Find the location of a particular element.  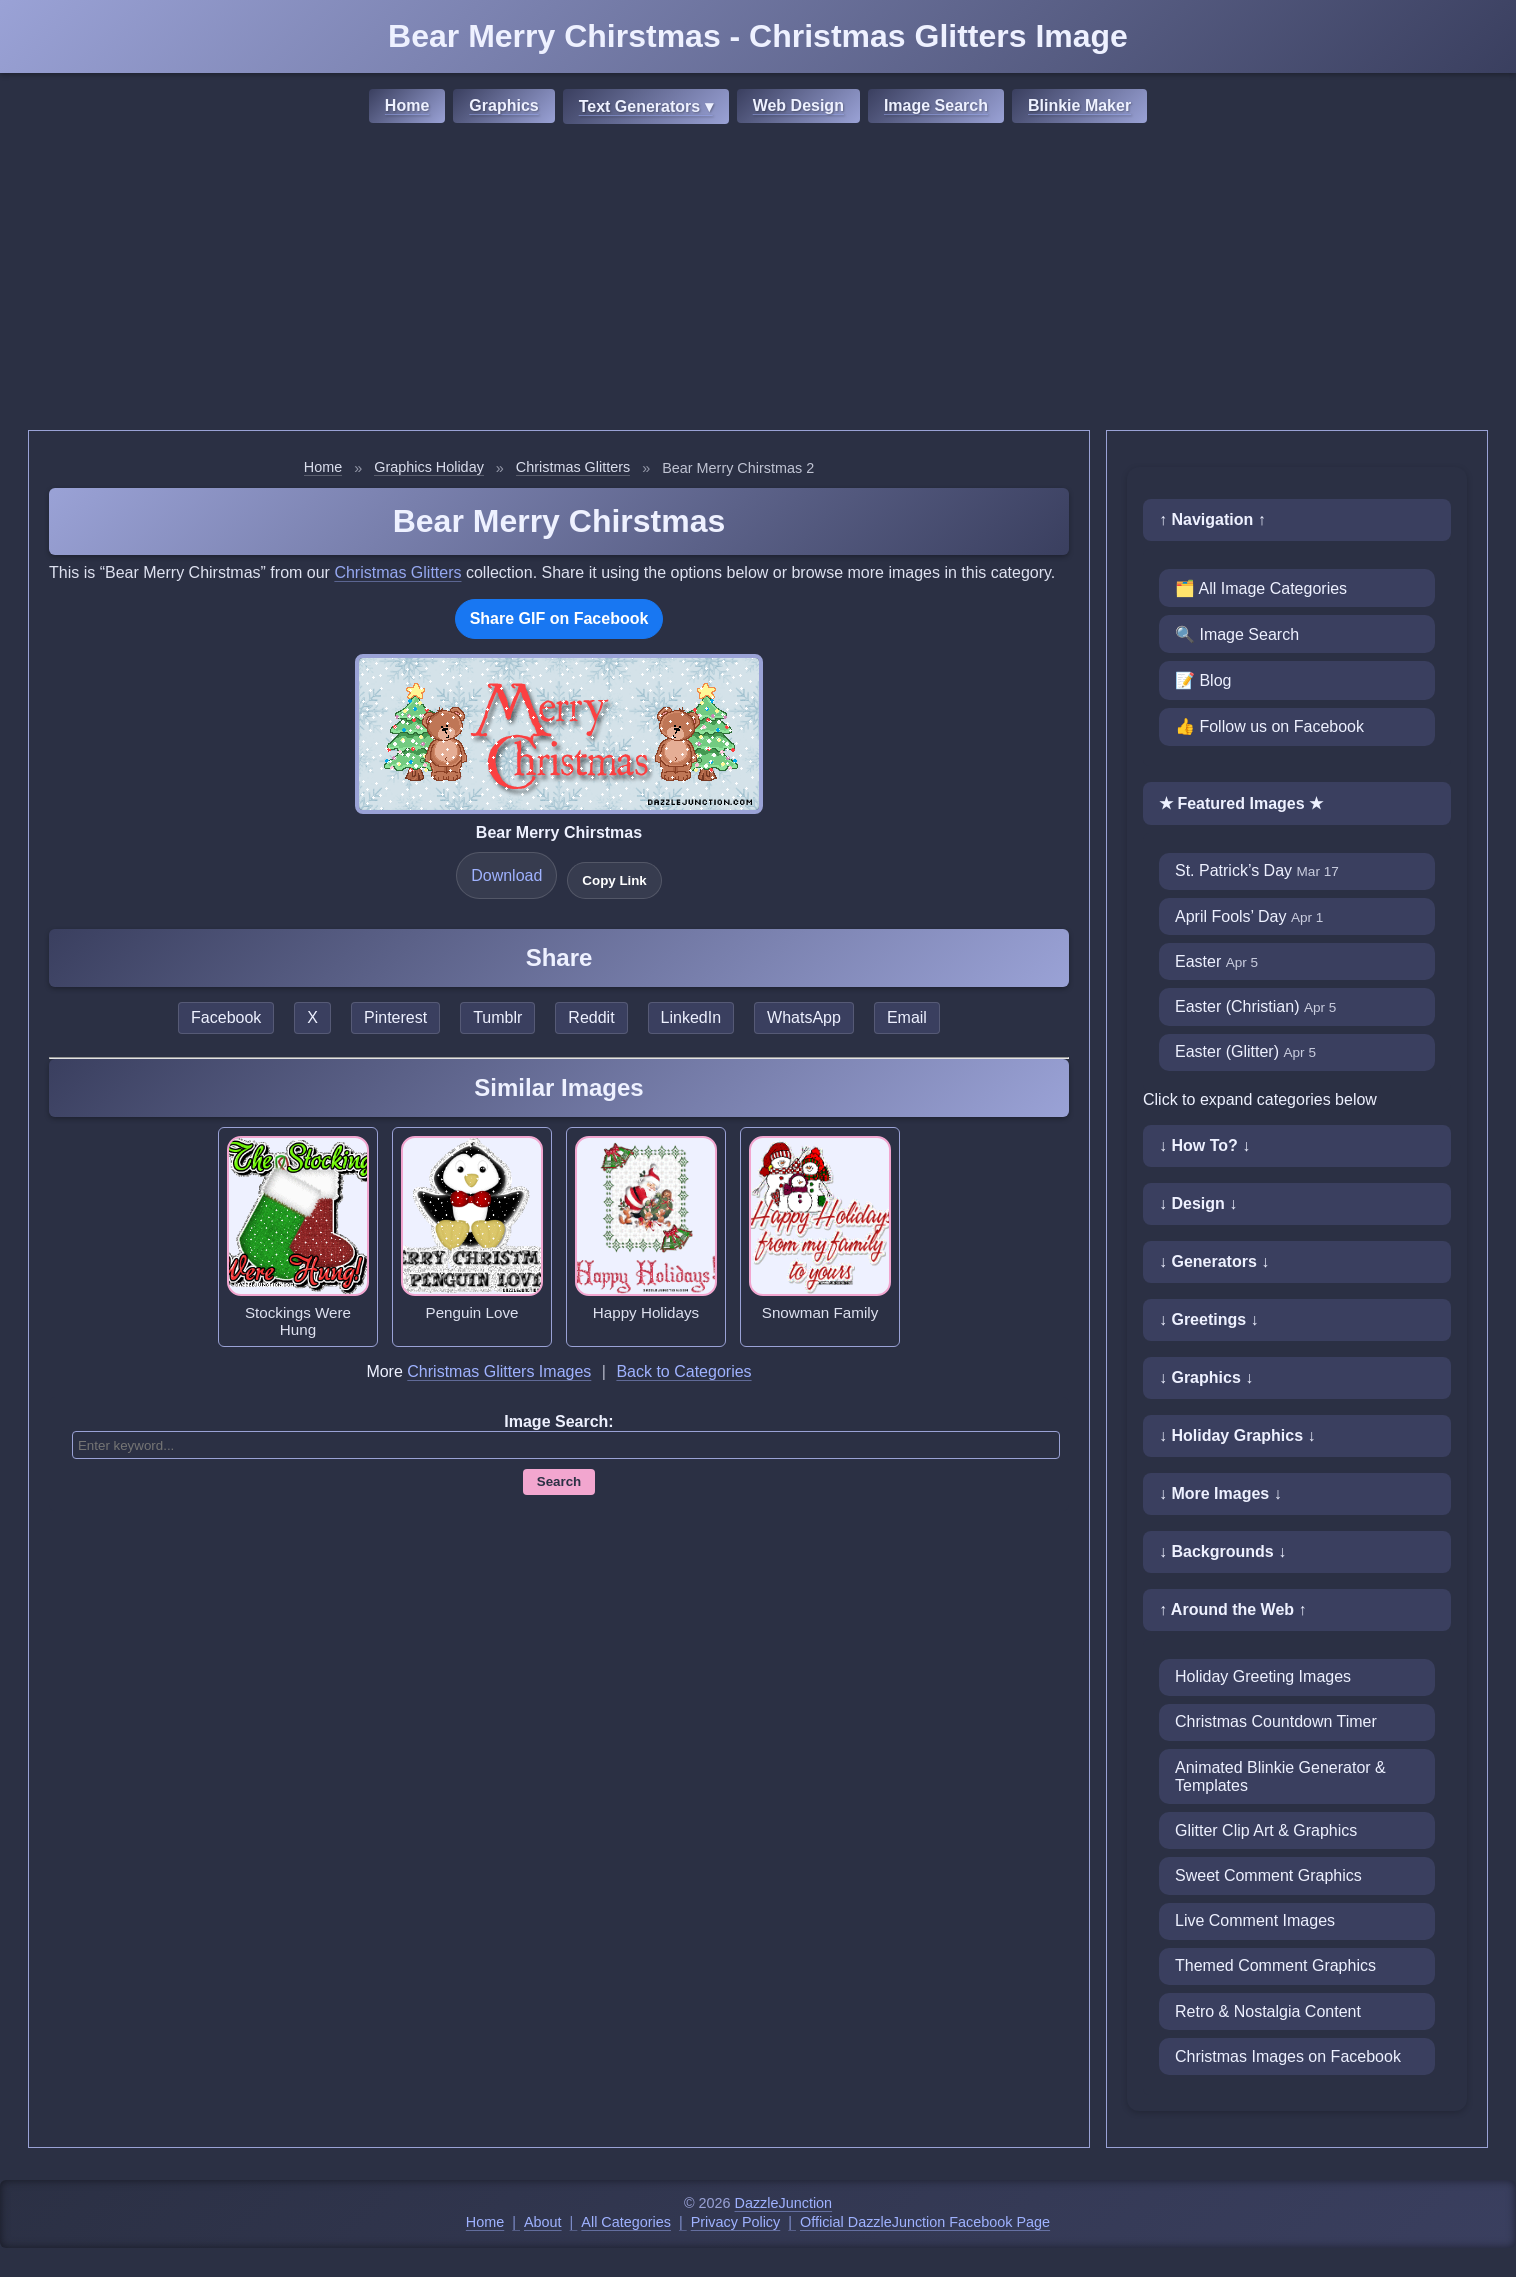

Back to Categories is located at coordinates (683, 1371).